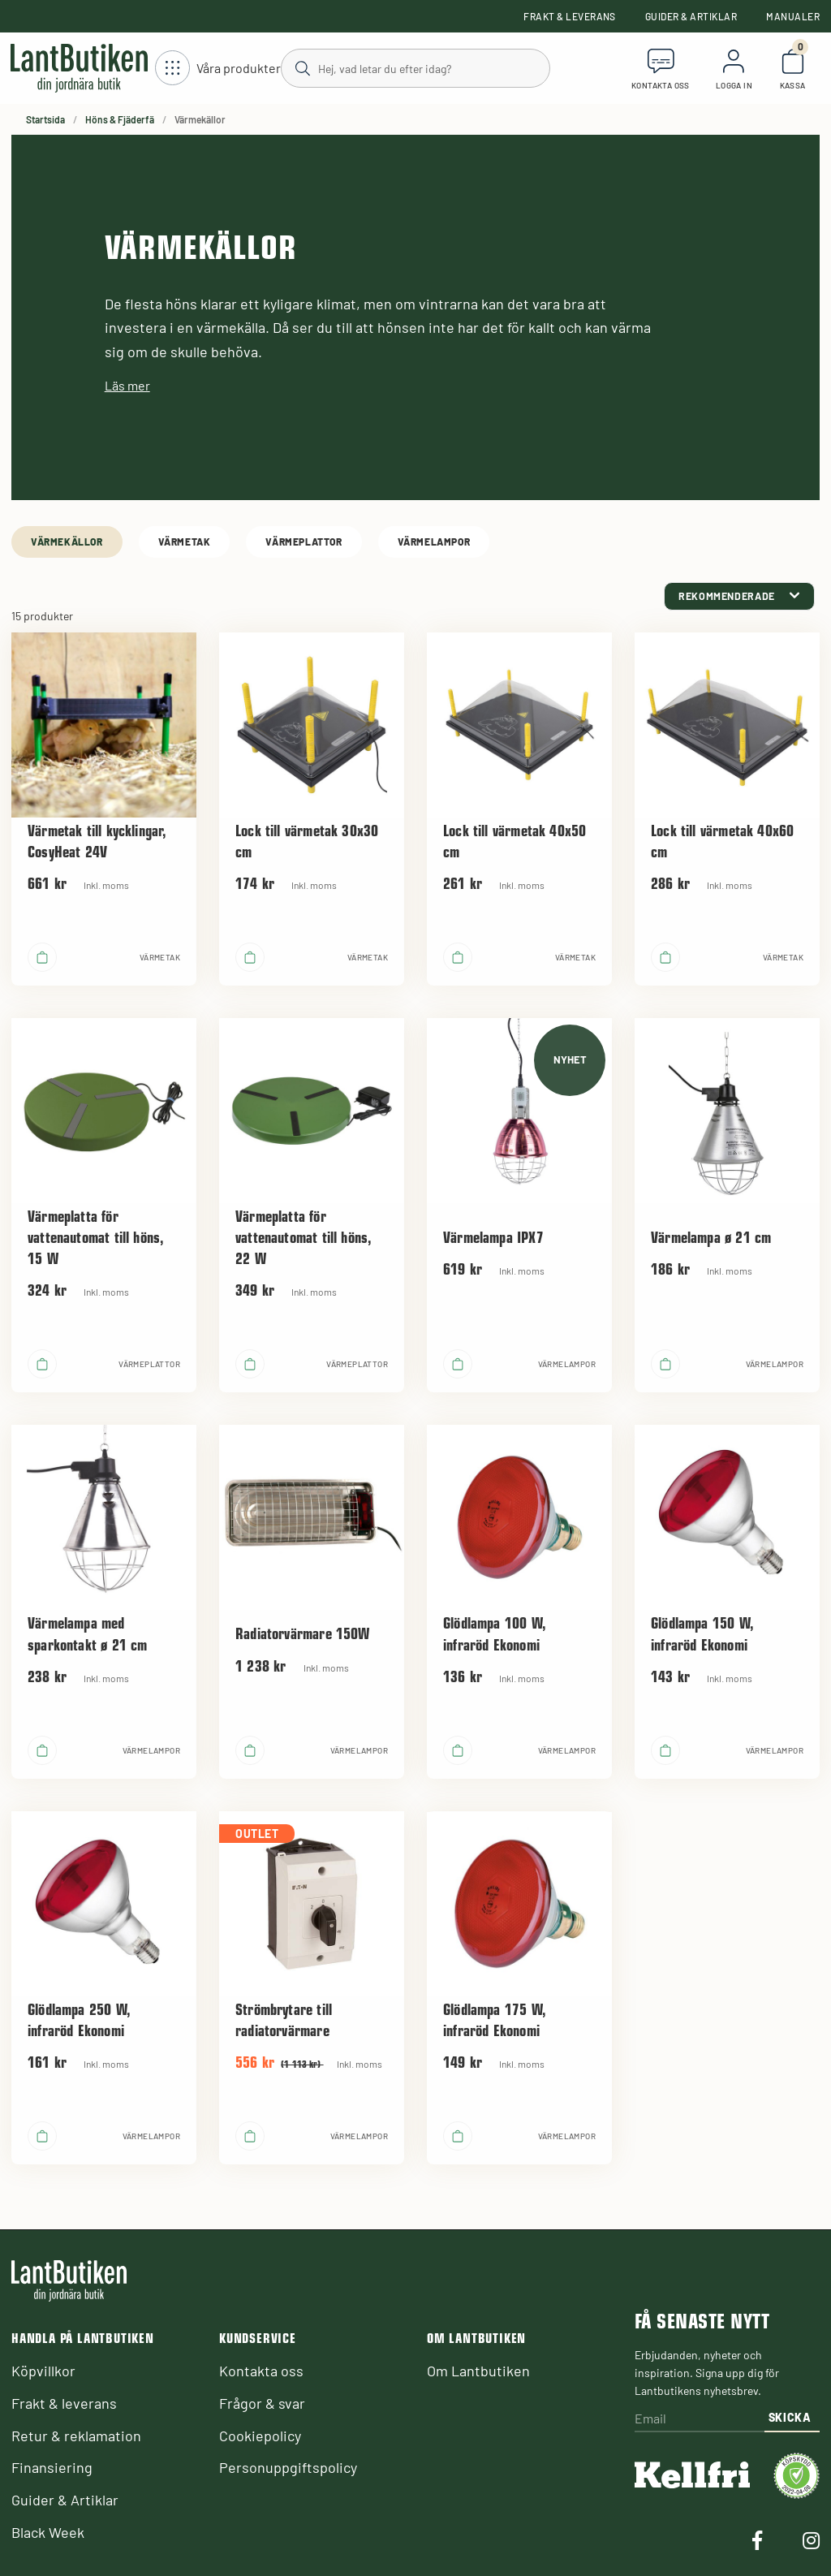 The height and width of the screenshot is (2576, 831). What do you see at coordinates (76, 2435) in the screenshot?
I see `Retur & reklamation` at bounding box center [76, 2435].